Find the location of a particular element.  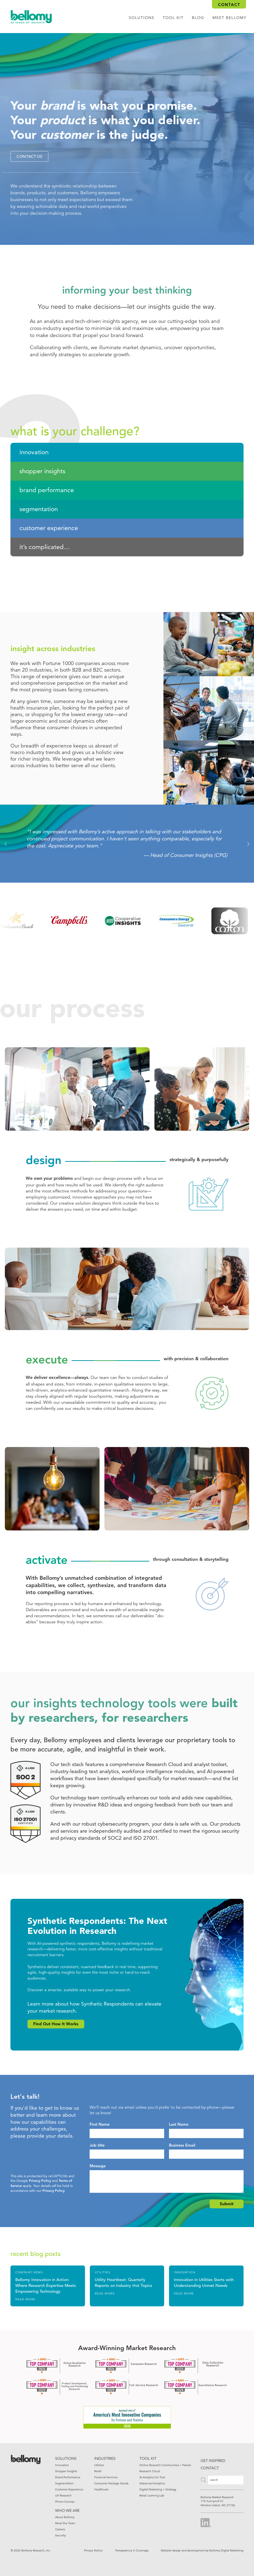

Phone Surveys is located at coordinates (65, 2501).